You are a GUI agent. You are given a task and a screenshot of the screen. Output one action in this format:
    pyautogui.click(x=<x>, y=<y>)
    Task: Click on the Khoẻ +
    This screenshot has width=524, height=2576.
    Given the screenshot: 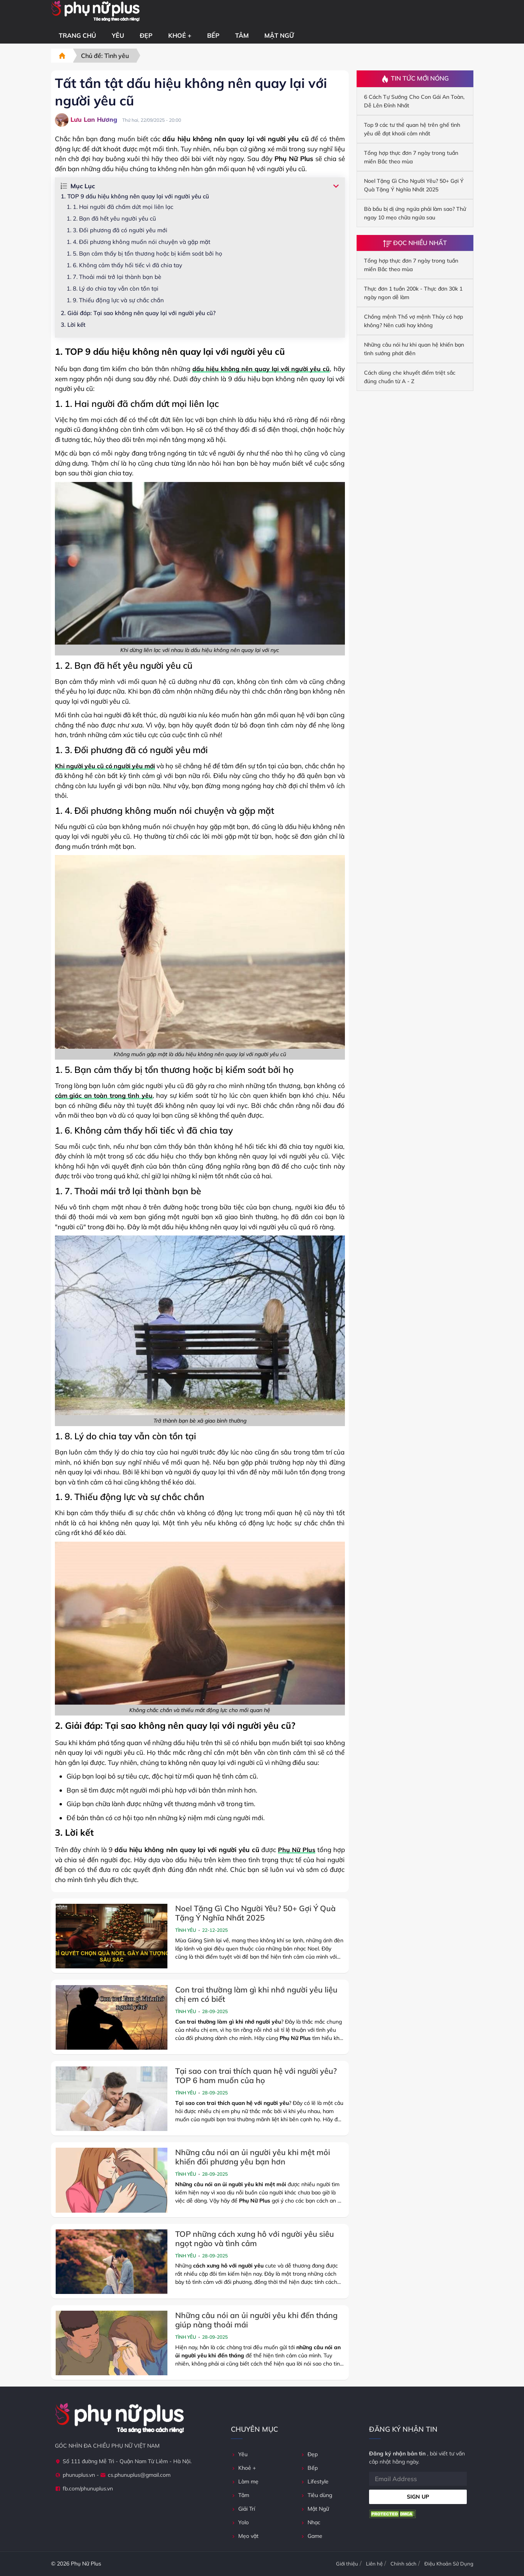 What is the action you would take?
    pyautogui.click(x=180, y=35)
    